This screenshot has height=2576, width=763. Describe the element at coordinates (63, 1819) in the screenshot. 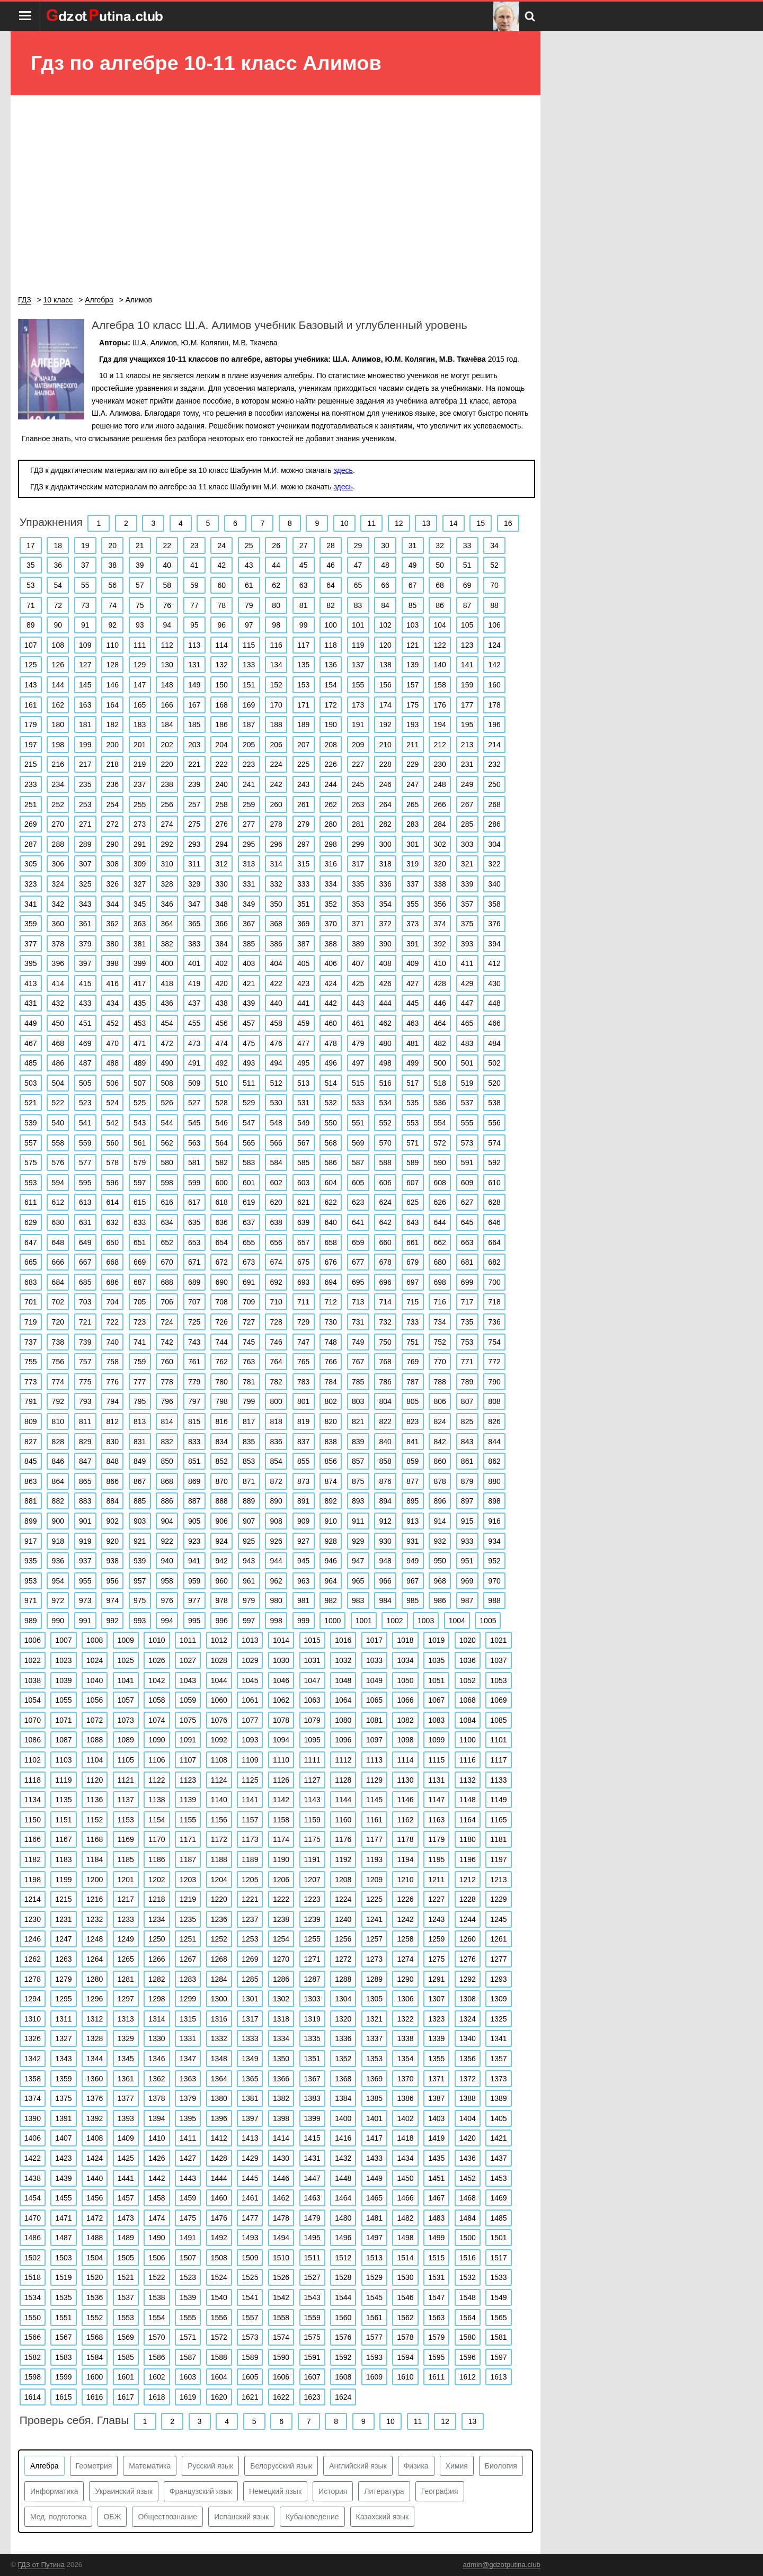

I see `1151` at that location.